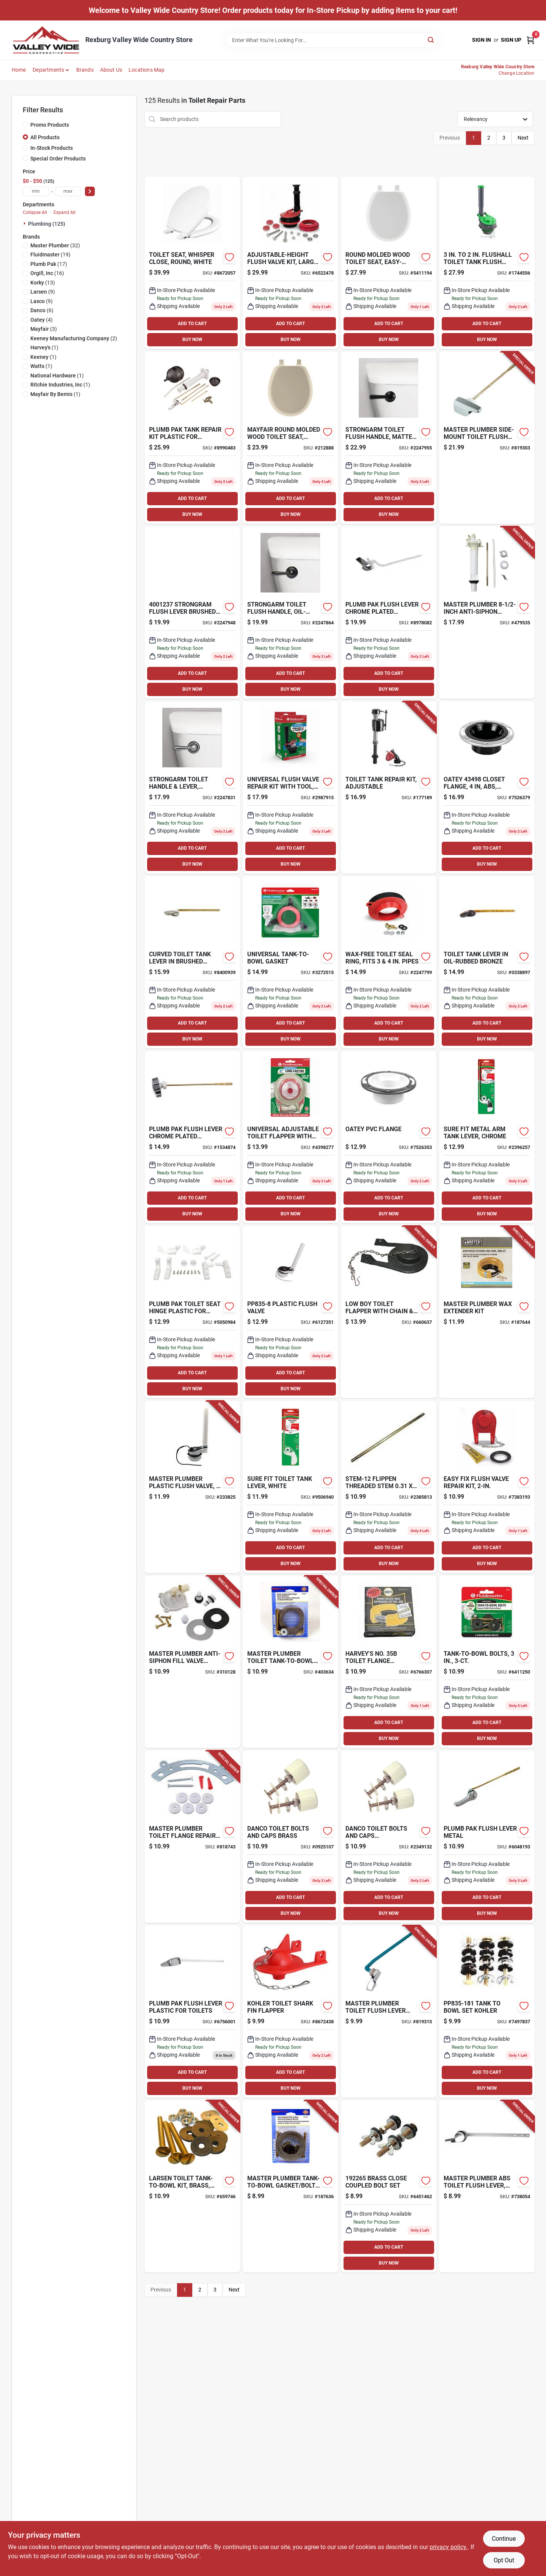 This screenshot has width=546, height=2576. Describe the element at coordinates (58, 158) in the screenshot. I see `Special Order Products` at that location.